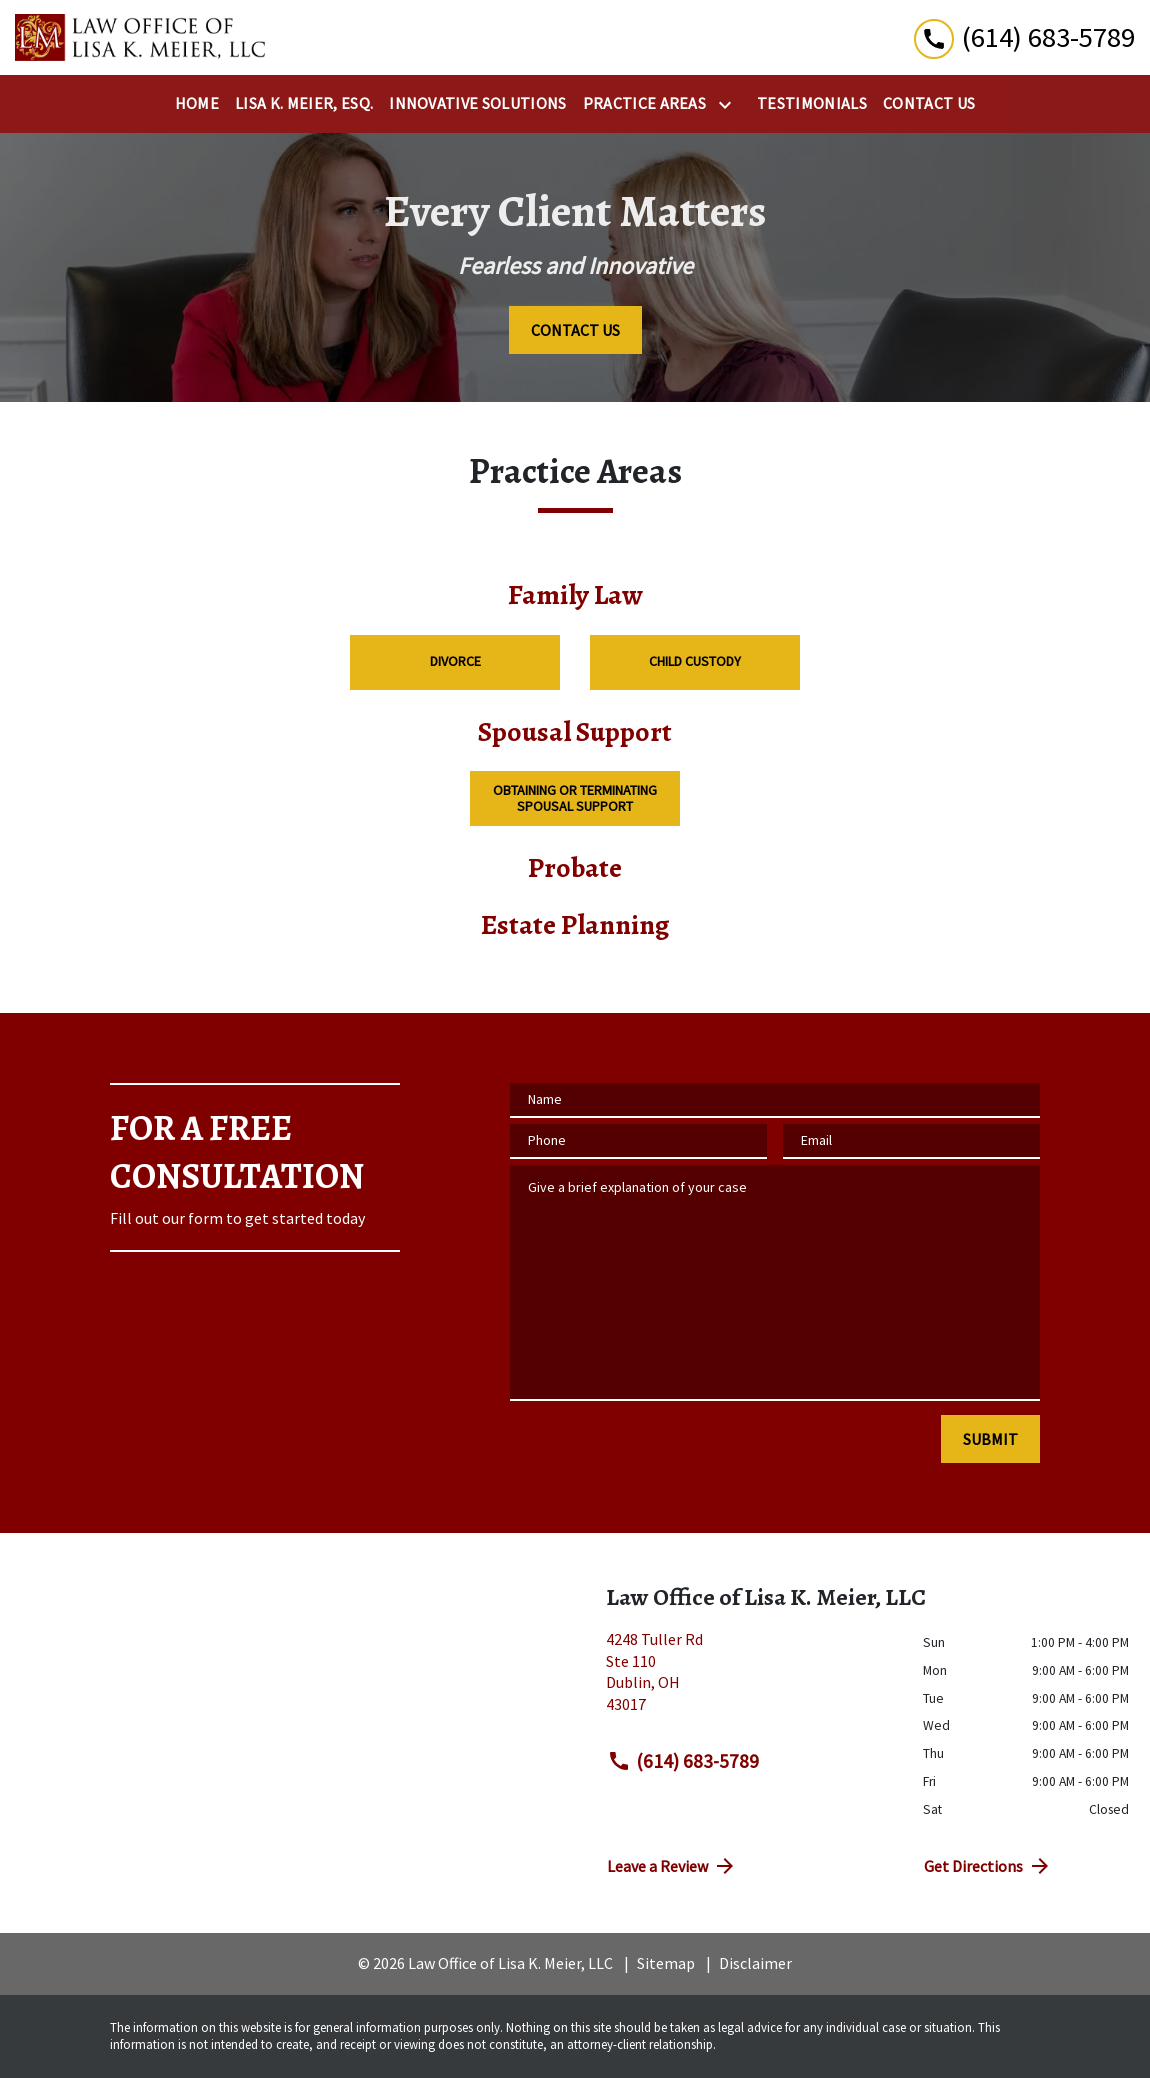 Image resolution: width=1150 pixels, height=2078 pixels. I want to click on [Innovative Solutions], so click(477, 104).